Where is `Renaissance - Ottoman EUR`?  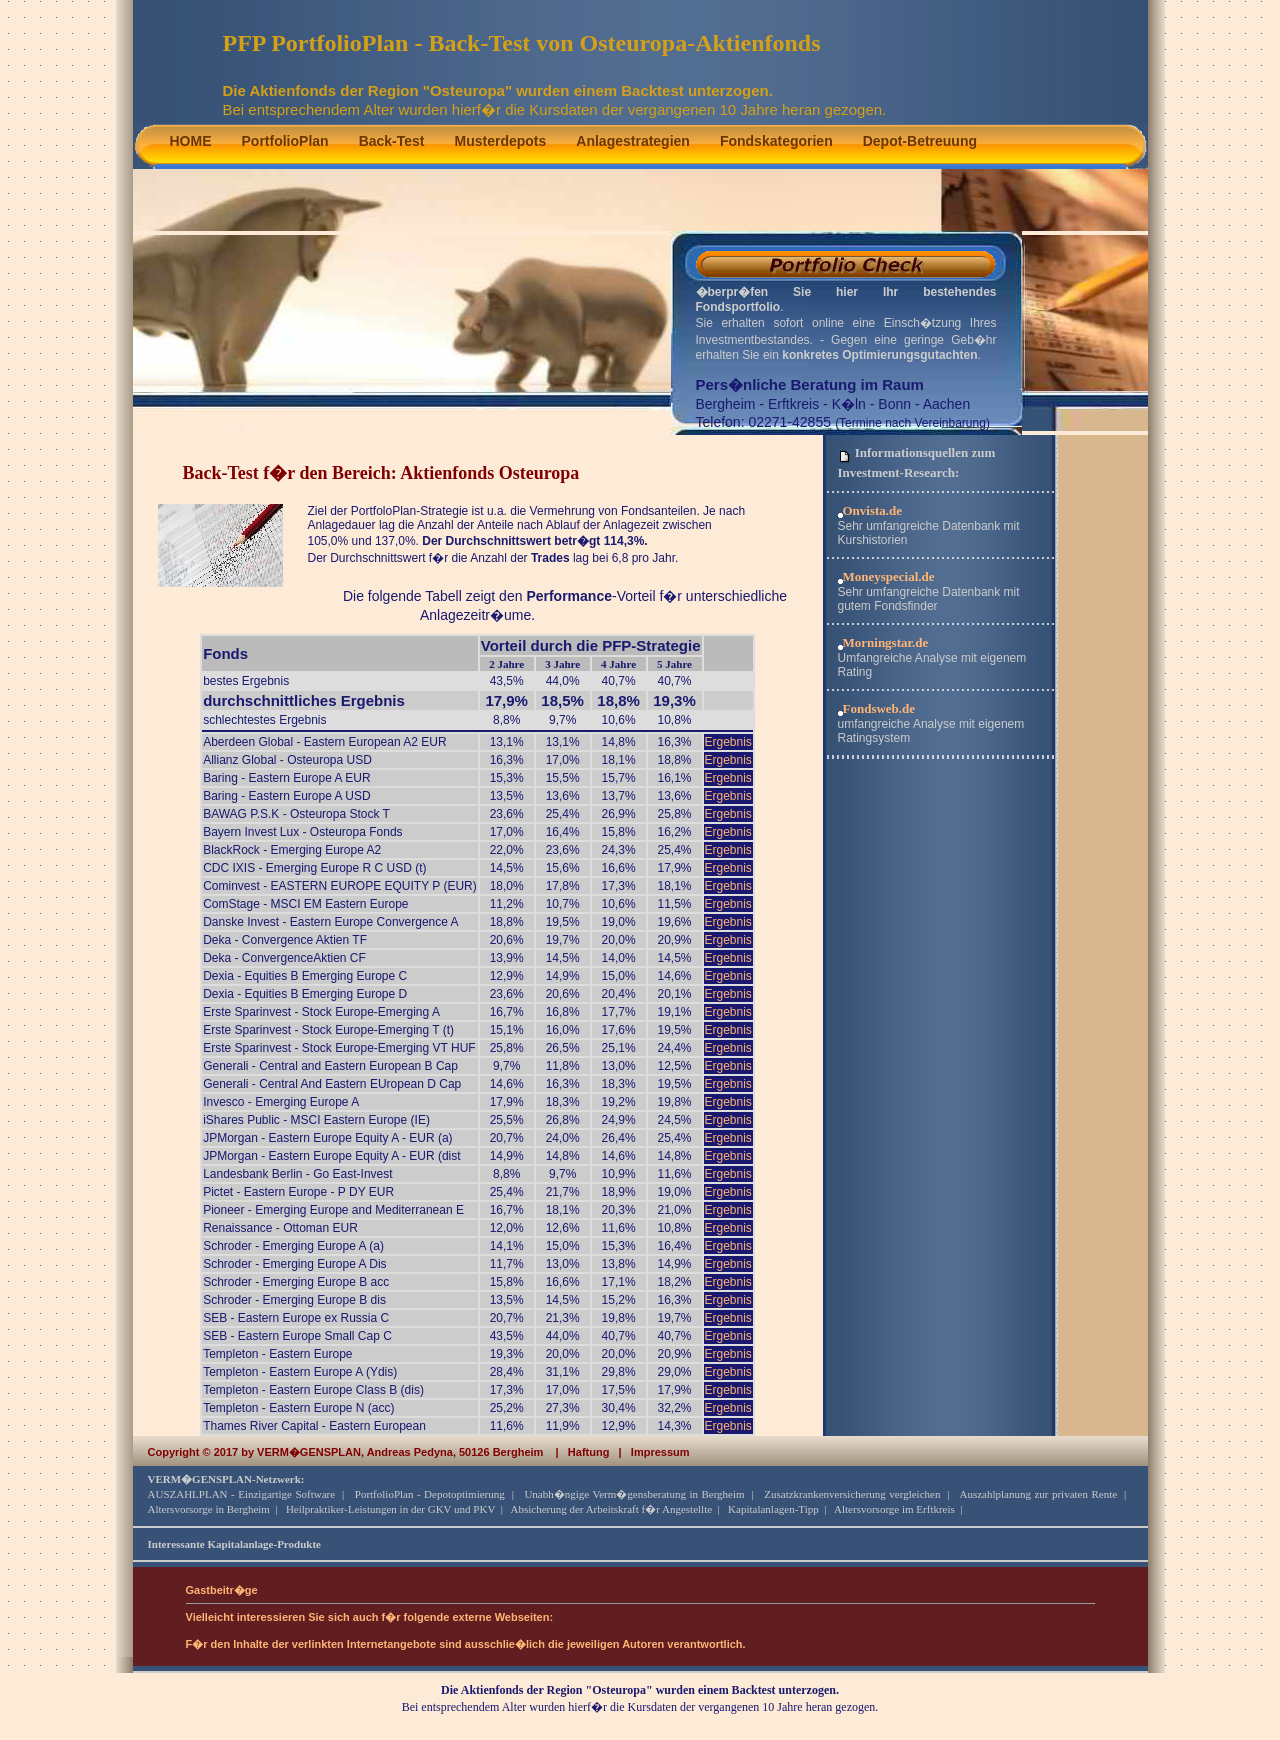 Renaissance - Ottoman EUR is located at coordinates (280, 1228).